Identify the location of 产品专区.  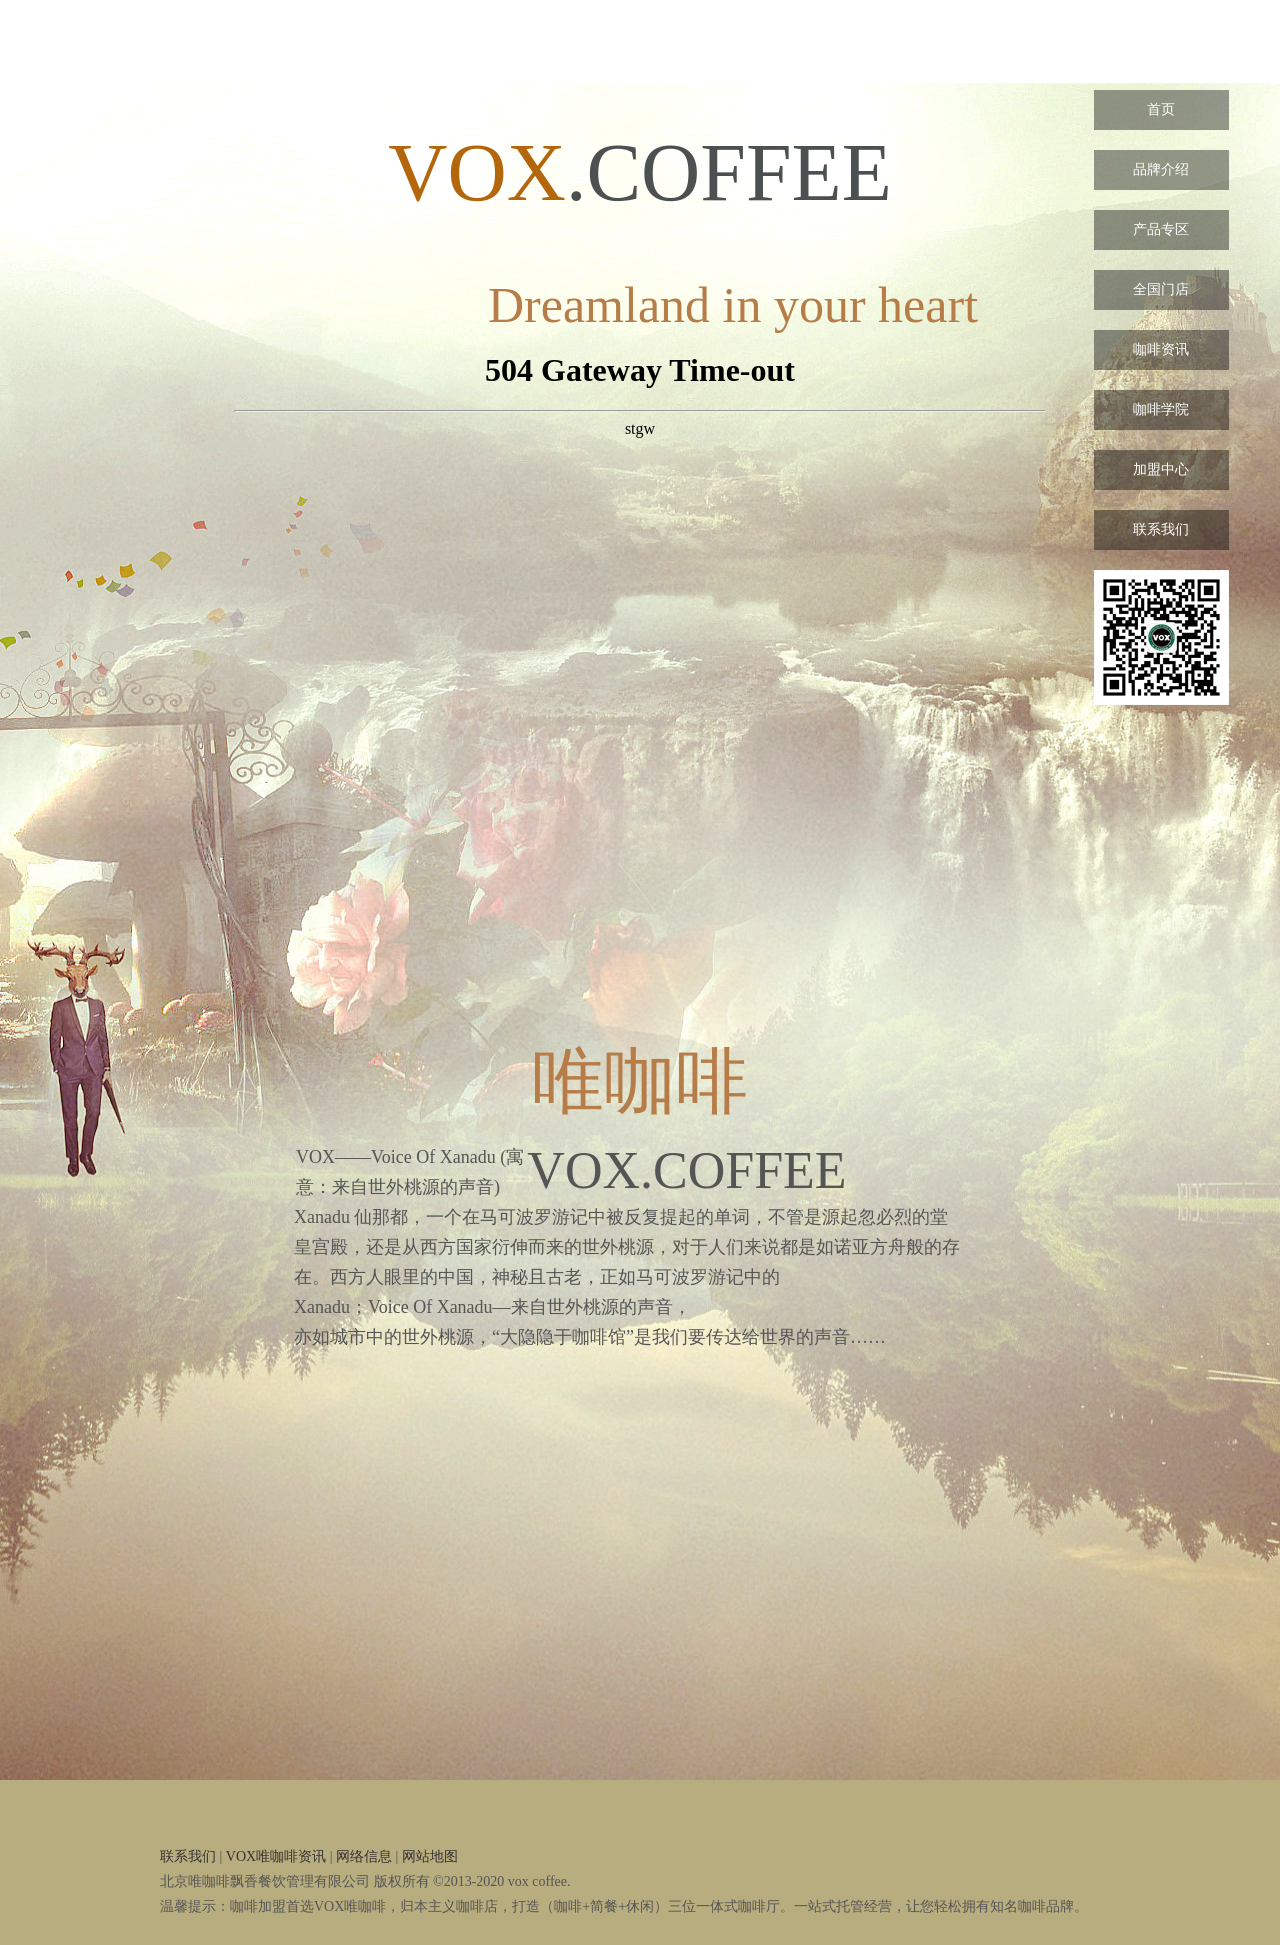
(1161, 229).